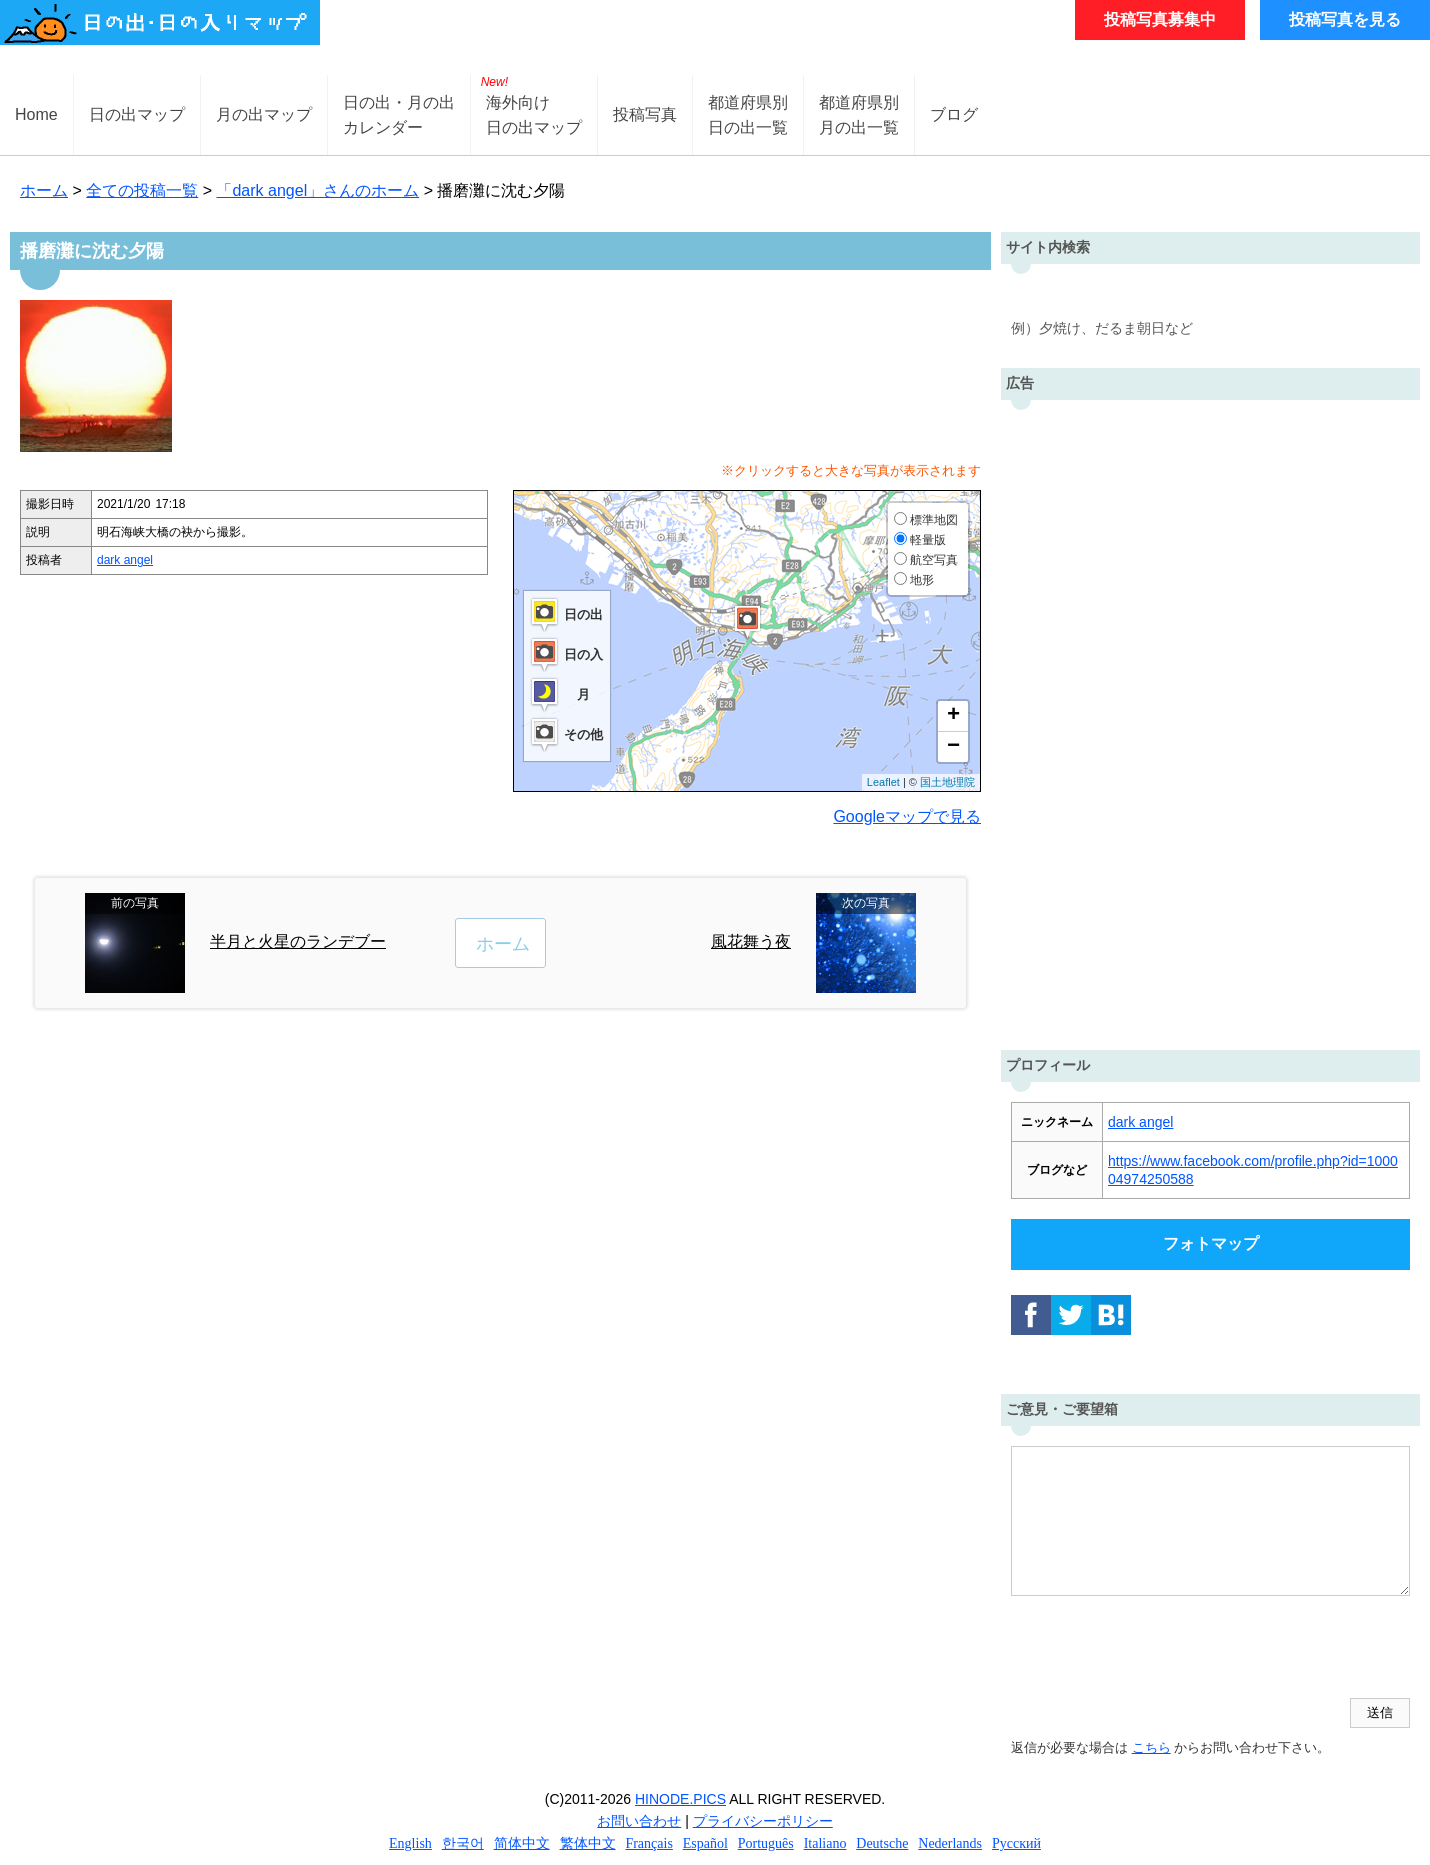  What do you see at coordinates (680, 1799) in the screenshot?
I see `HINODE.PICS` at bounding box center [680, 1799].